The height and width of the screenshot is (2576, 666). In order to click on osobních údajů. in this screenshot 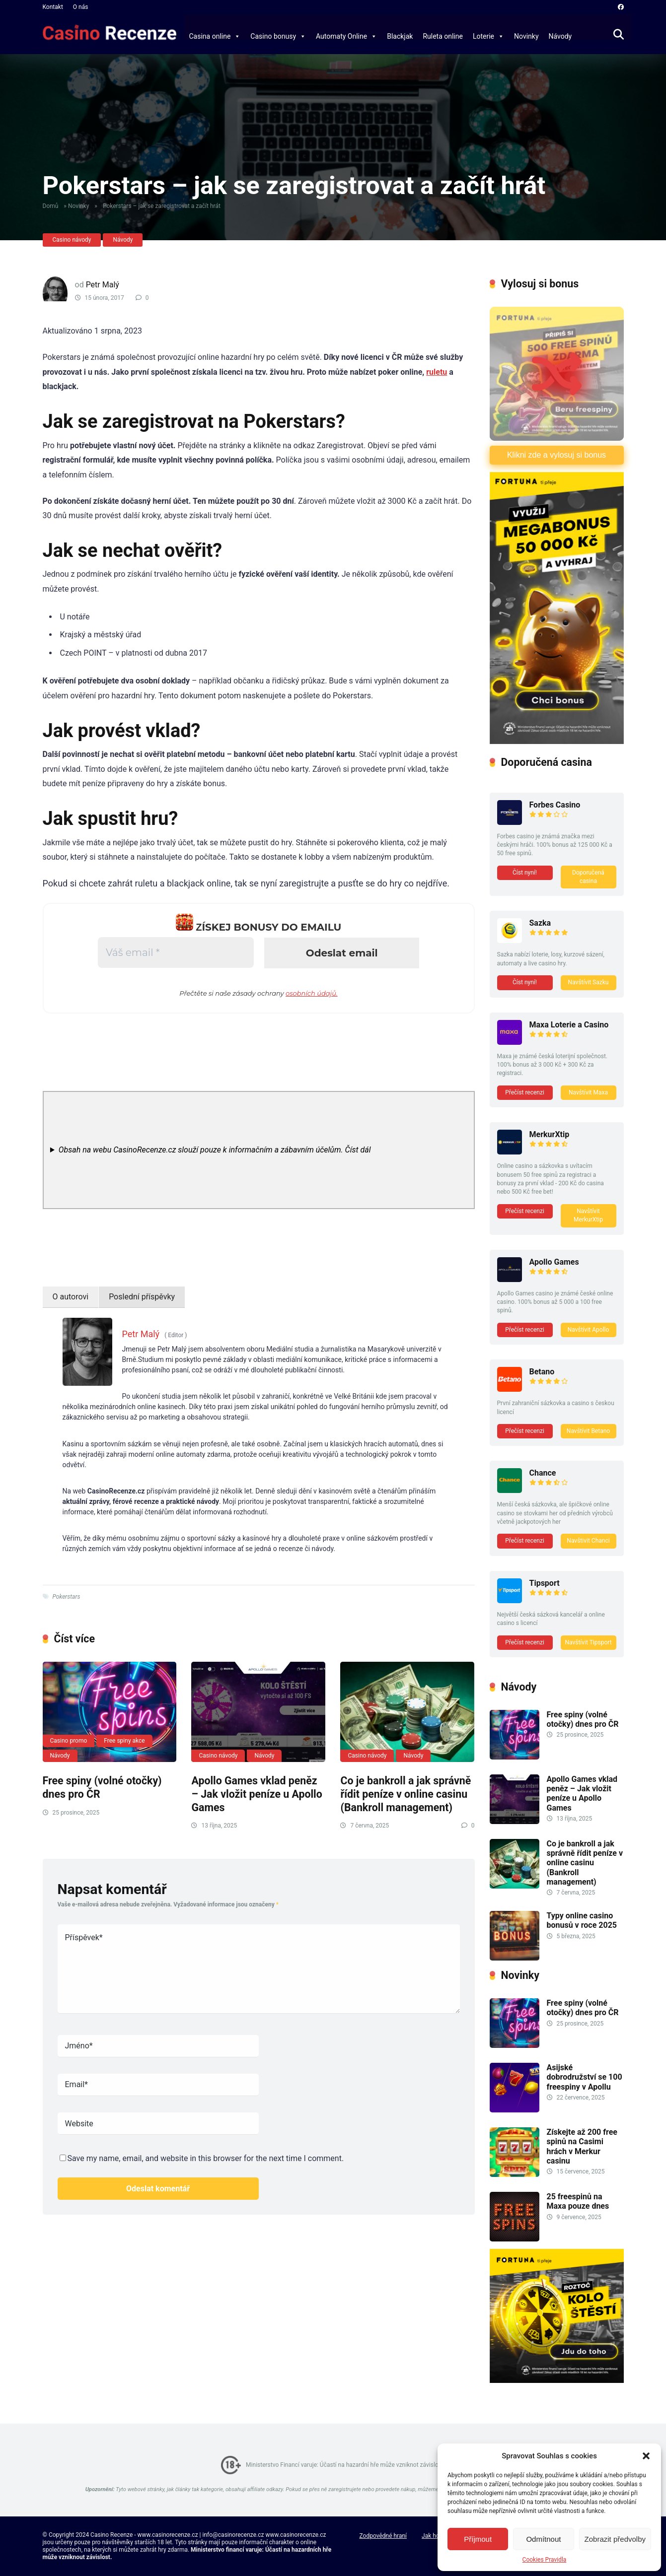, I will do `click(312, 993)`.